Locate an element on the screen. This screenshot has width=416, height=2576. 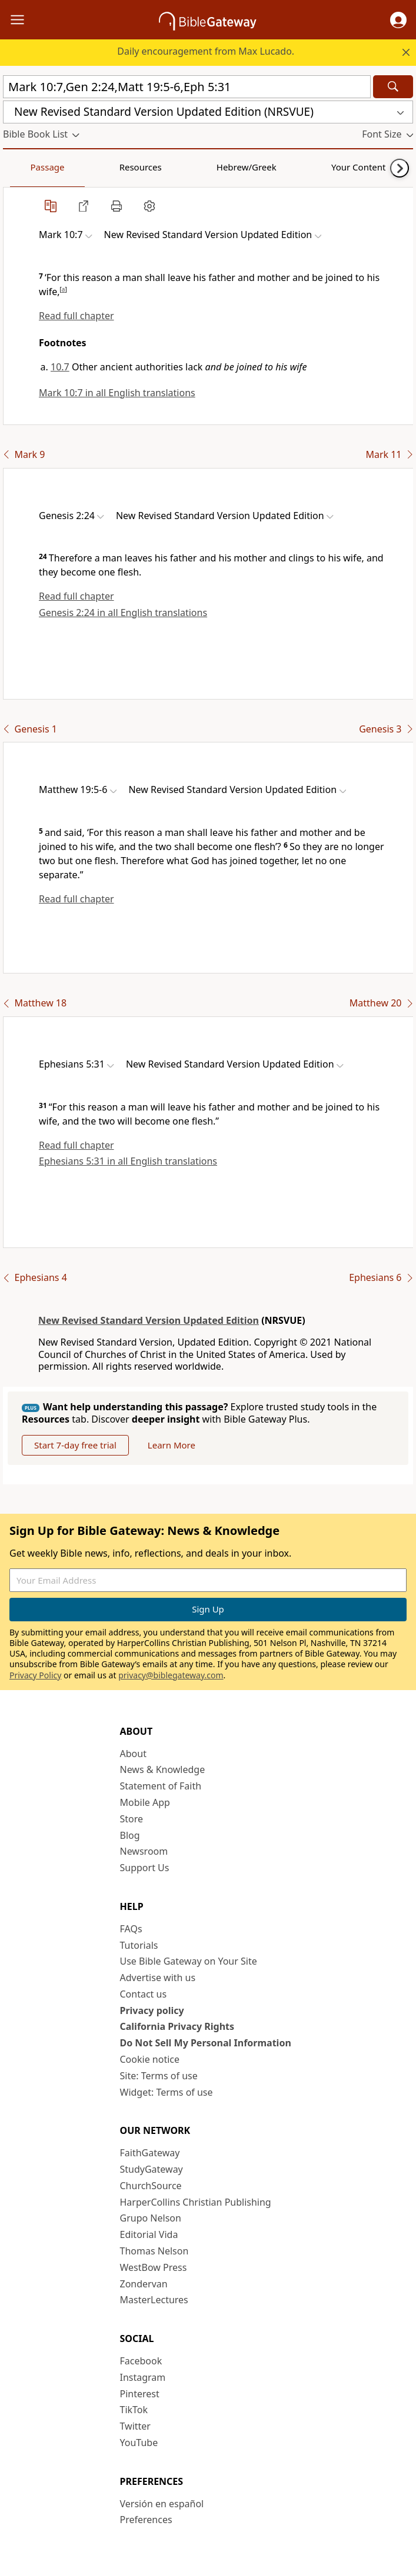
Ephesians 5:31 in all English translations is located at coordinates (128, 1161).